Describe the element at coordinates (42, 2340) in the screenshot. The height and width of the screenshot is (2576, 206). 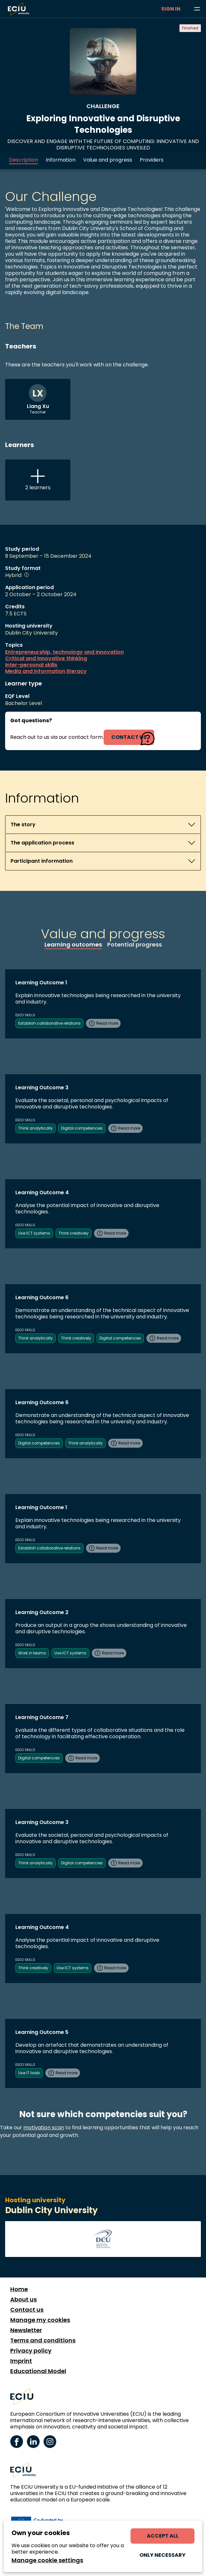
I see `Terms and conditions` at that location.